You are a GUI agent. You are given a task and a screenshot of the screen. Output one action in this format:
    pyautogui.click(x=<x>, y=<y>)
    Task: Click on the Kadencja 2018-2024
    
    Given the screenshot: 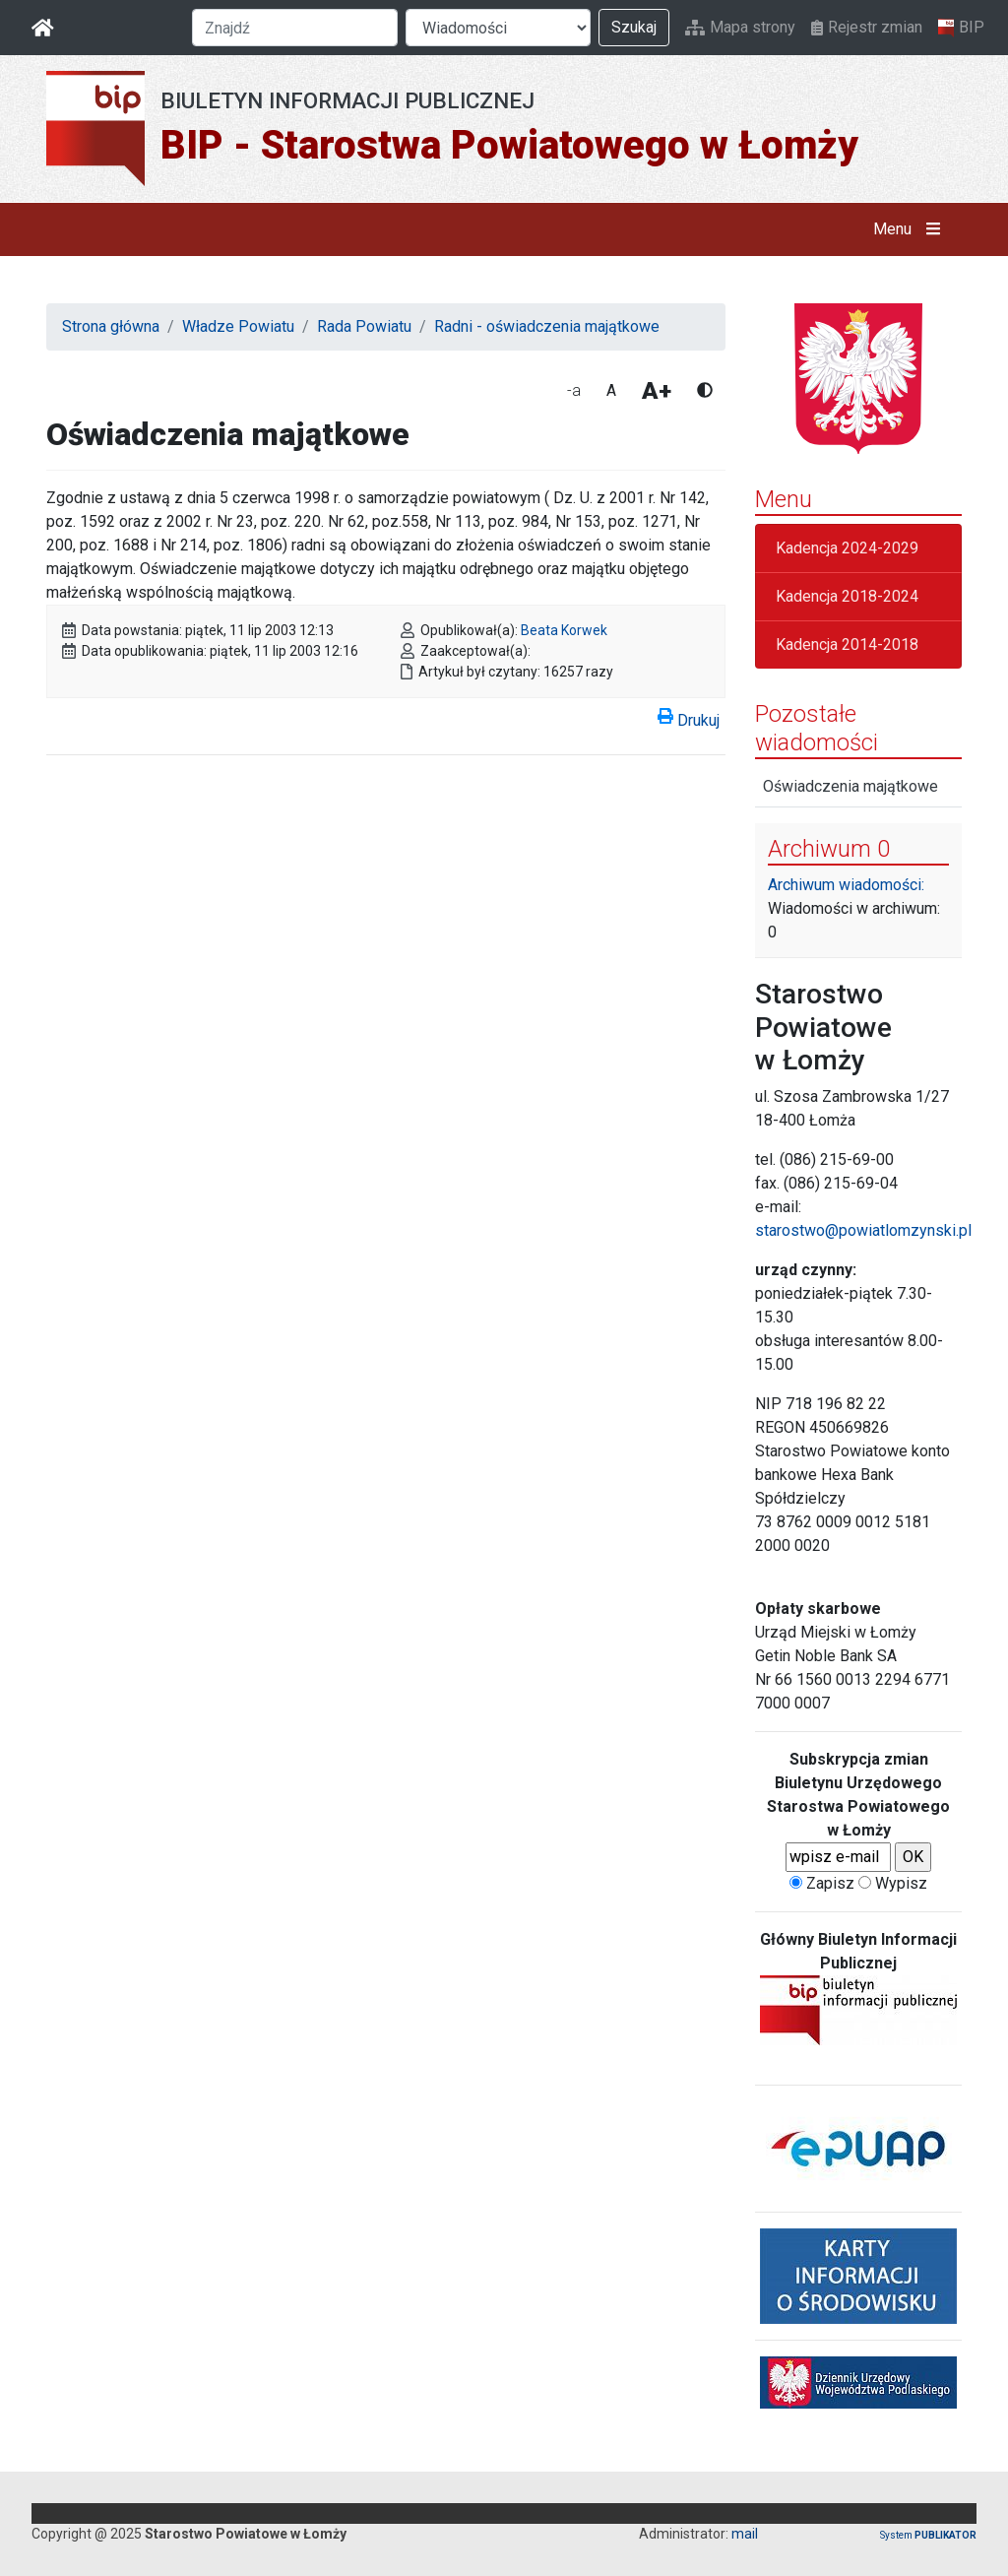 What is the action you would take?
    pyautogui.click(x=847, y=596)
    